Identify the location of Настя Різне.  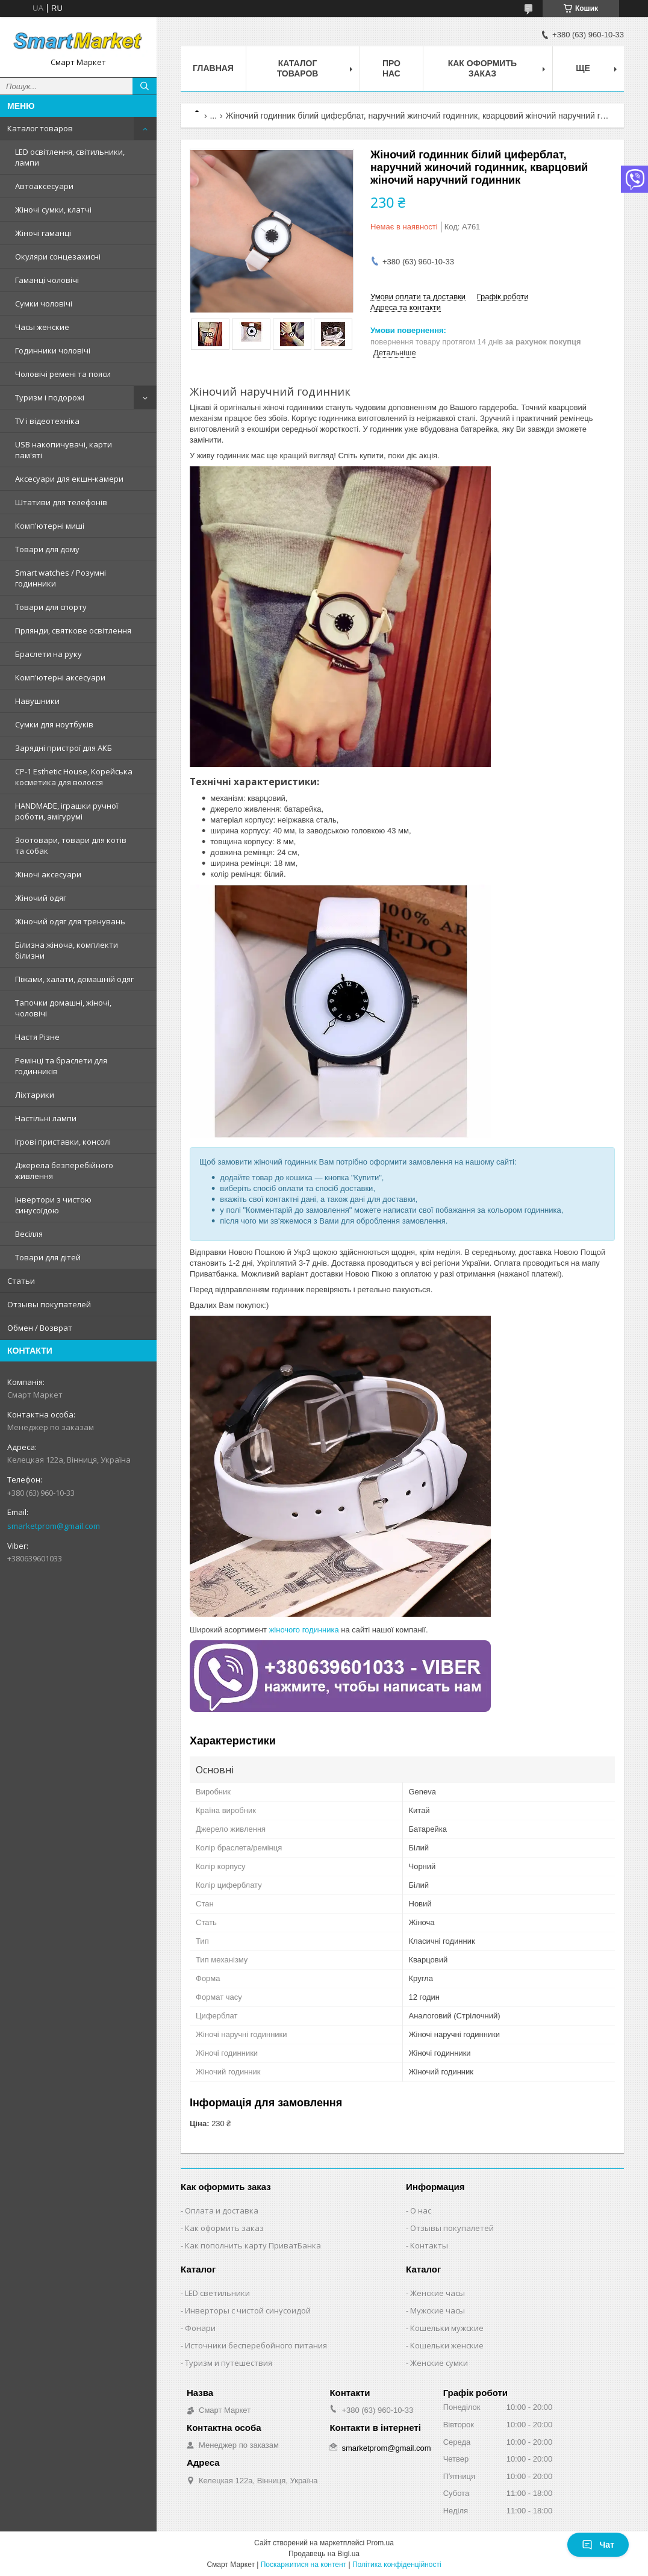
(37, 1036).